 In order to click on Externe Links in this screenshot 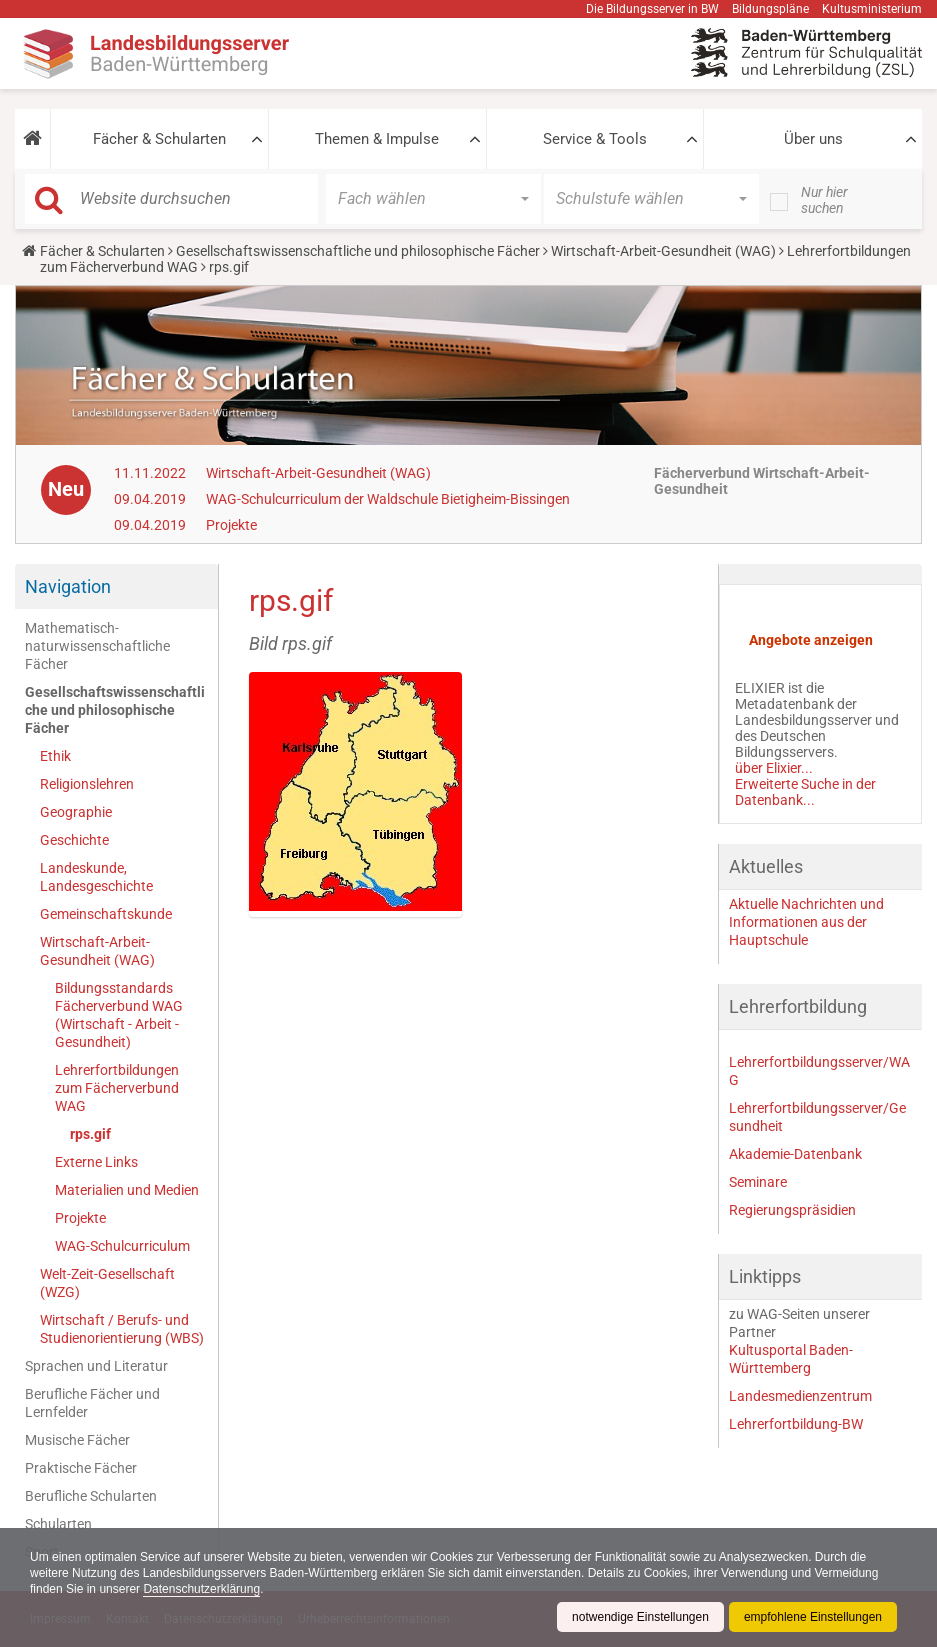, I will do `click(96, 1162)`.